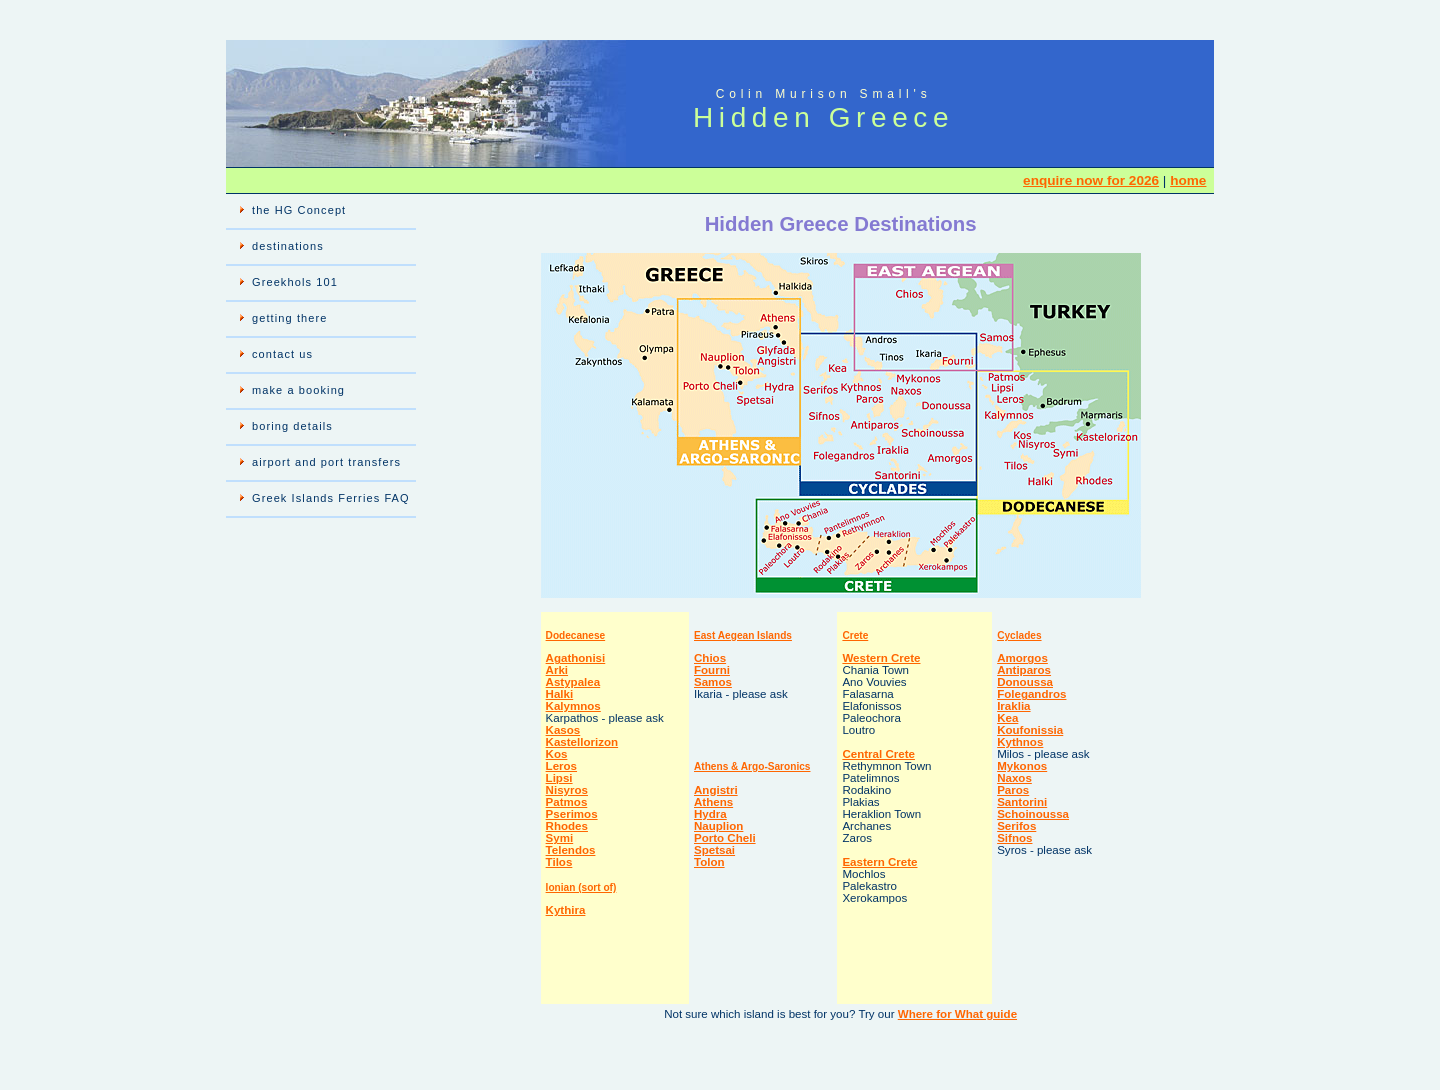 Image resolution: width=1440 pixels, height=1090 pixels. What do you see at coordinates (1030, 730) in the screenshot?
I see `Koufonissia` at bounding box center [1030, 730].